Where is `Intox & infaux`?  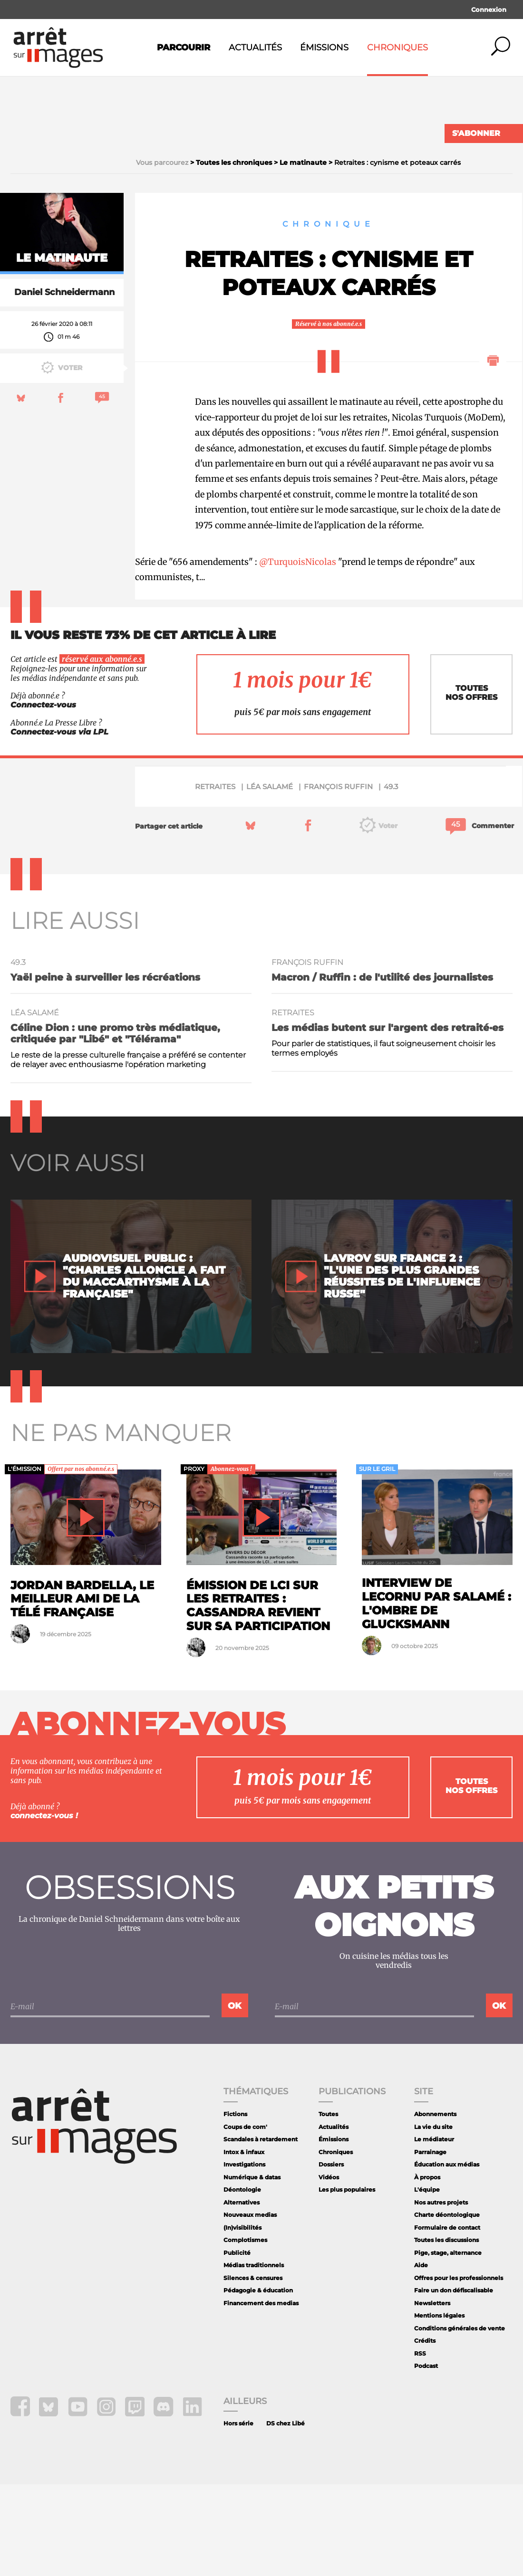 Intox & infaux is located at coordinates (243, 2243).